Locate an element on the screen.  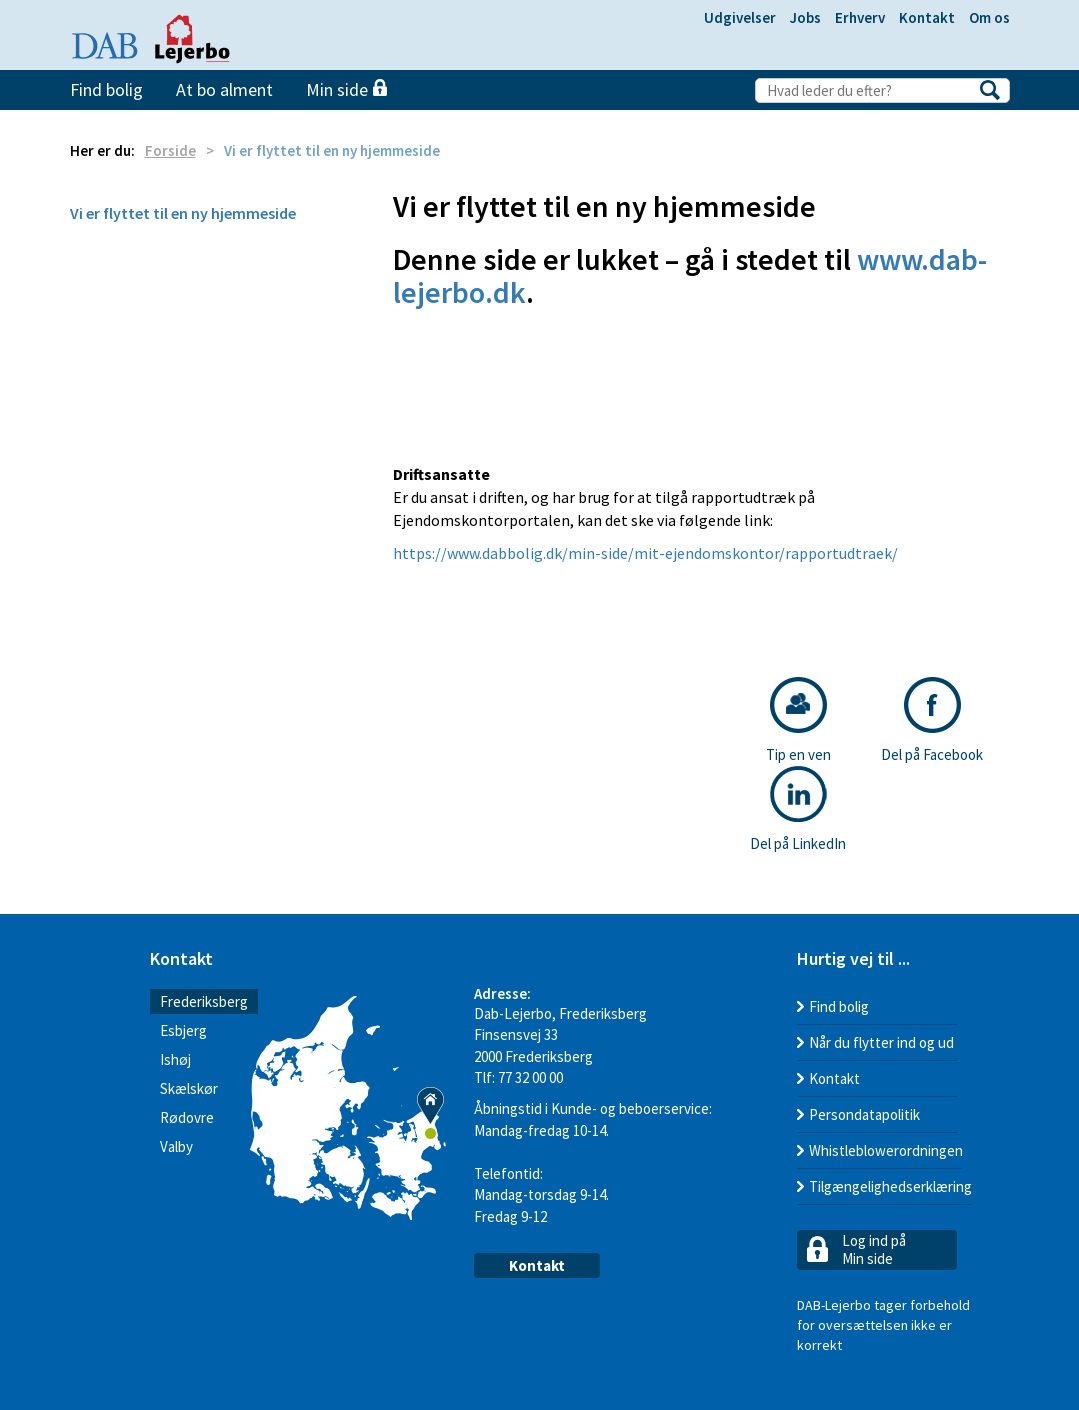
Vi er flyttet til en ny hjemmeside is located at coordinates (183, 213).